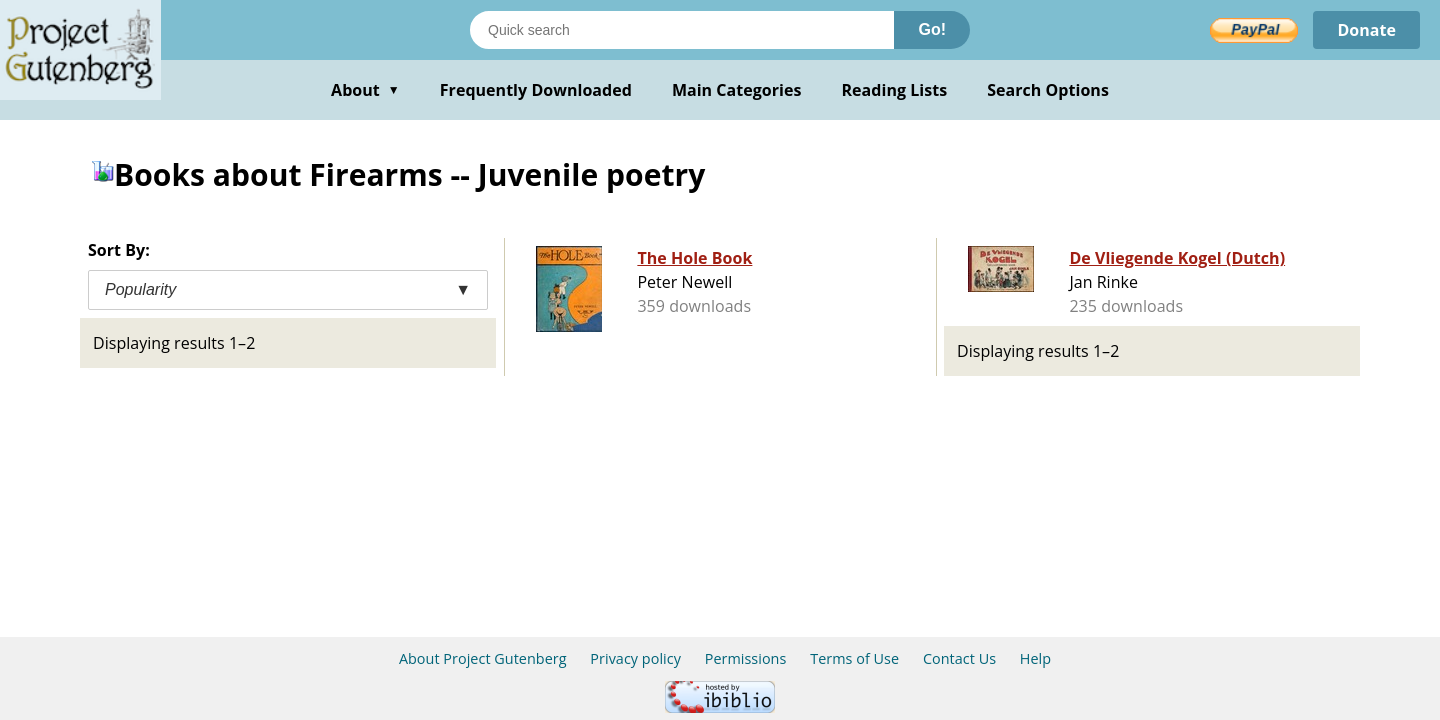 This screenshot has width=1440, height=720. I want to click on About, so click(365, 90).